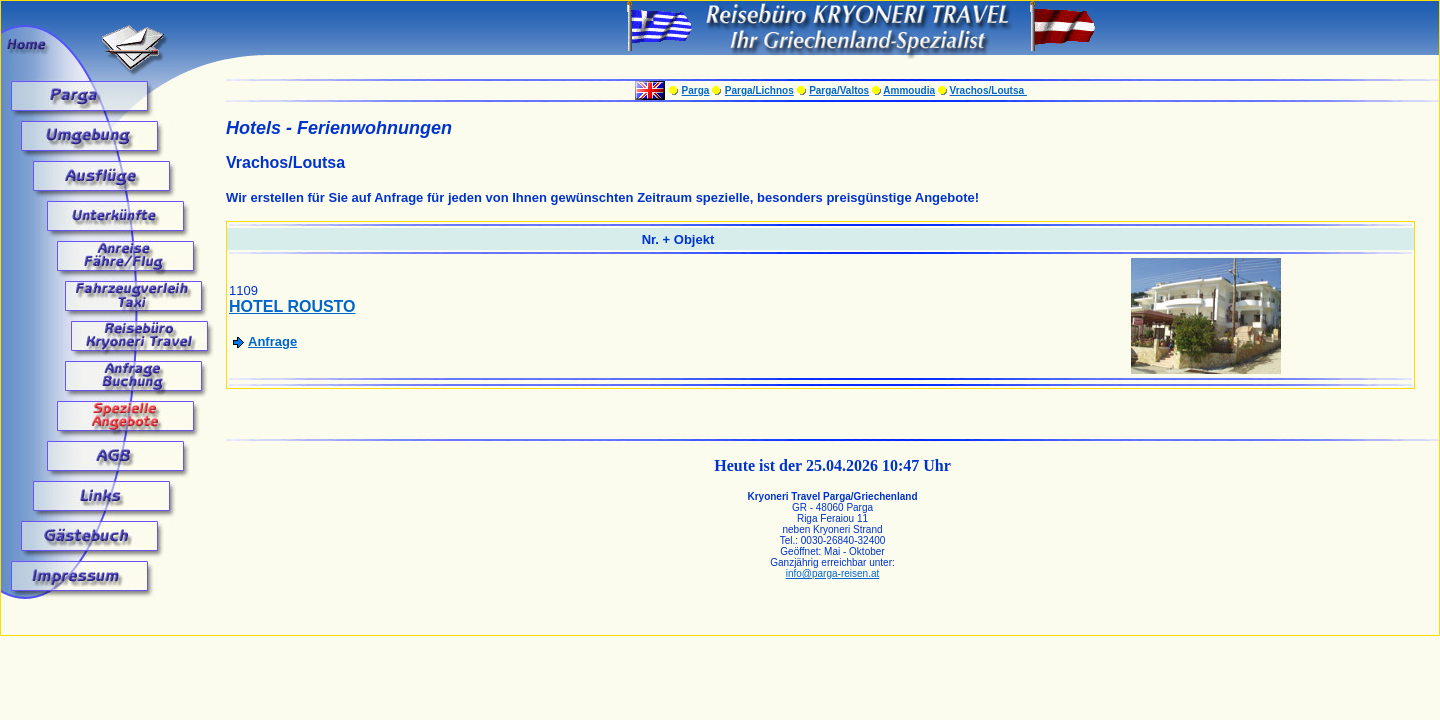  What do you see at coordinates (833, 573) in the screenshot?
I see `info@parga-reisen.at` at bounding box center [833, 573].